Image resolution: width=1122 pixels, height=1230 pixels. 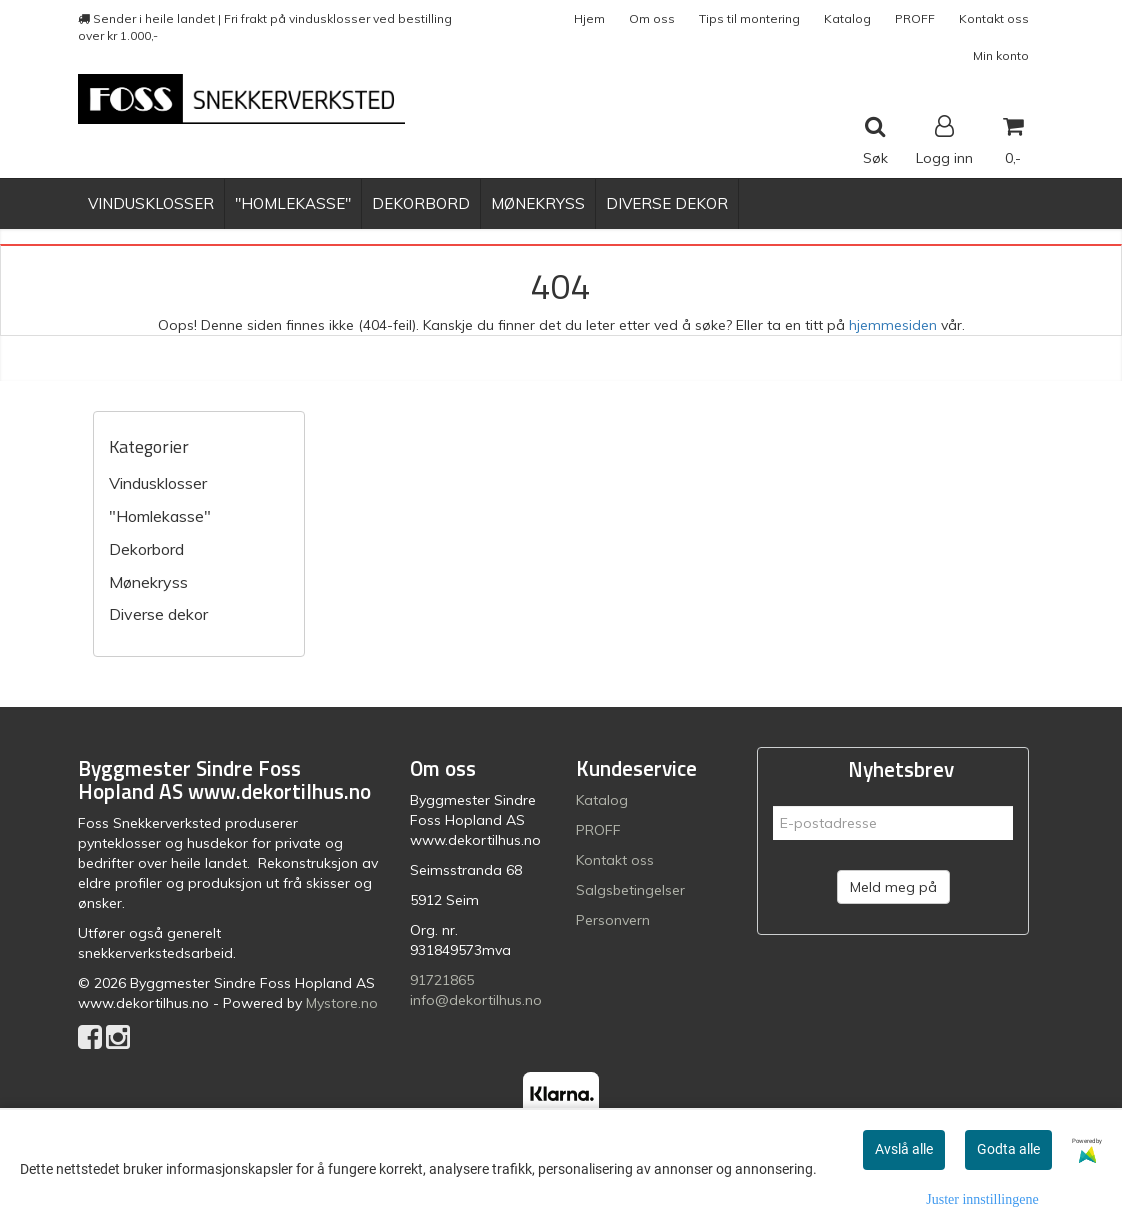 What do you see at coordinates (893, 325) in the screenshot?
I see `hjemmesiden` at bounding box center [893, 325].